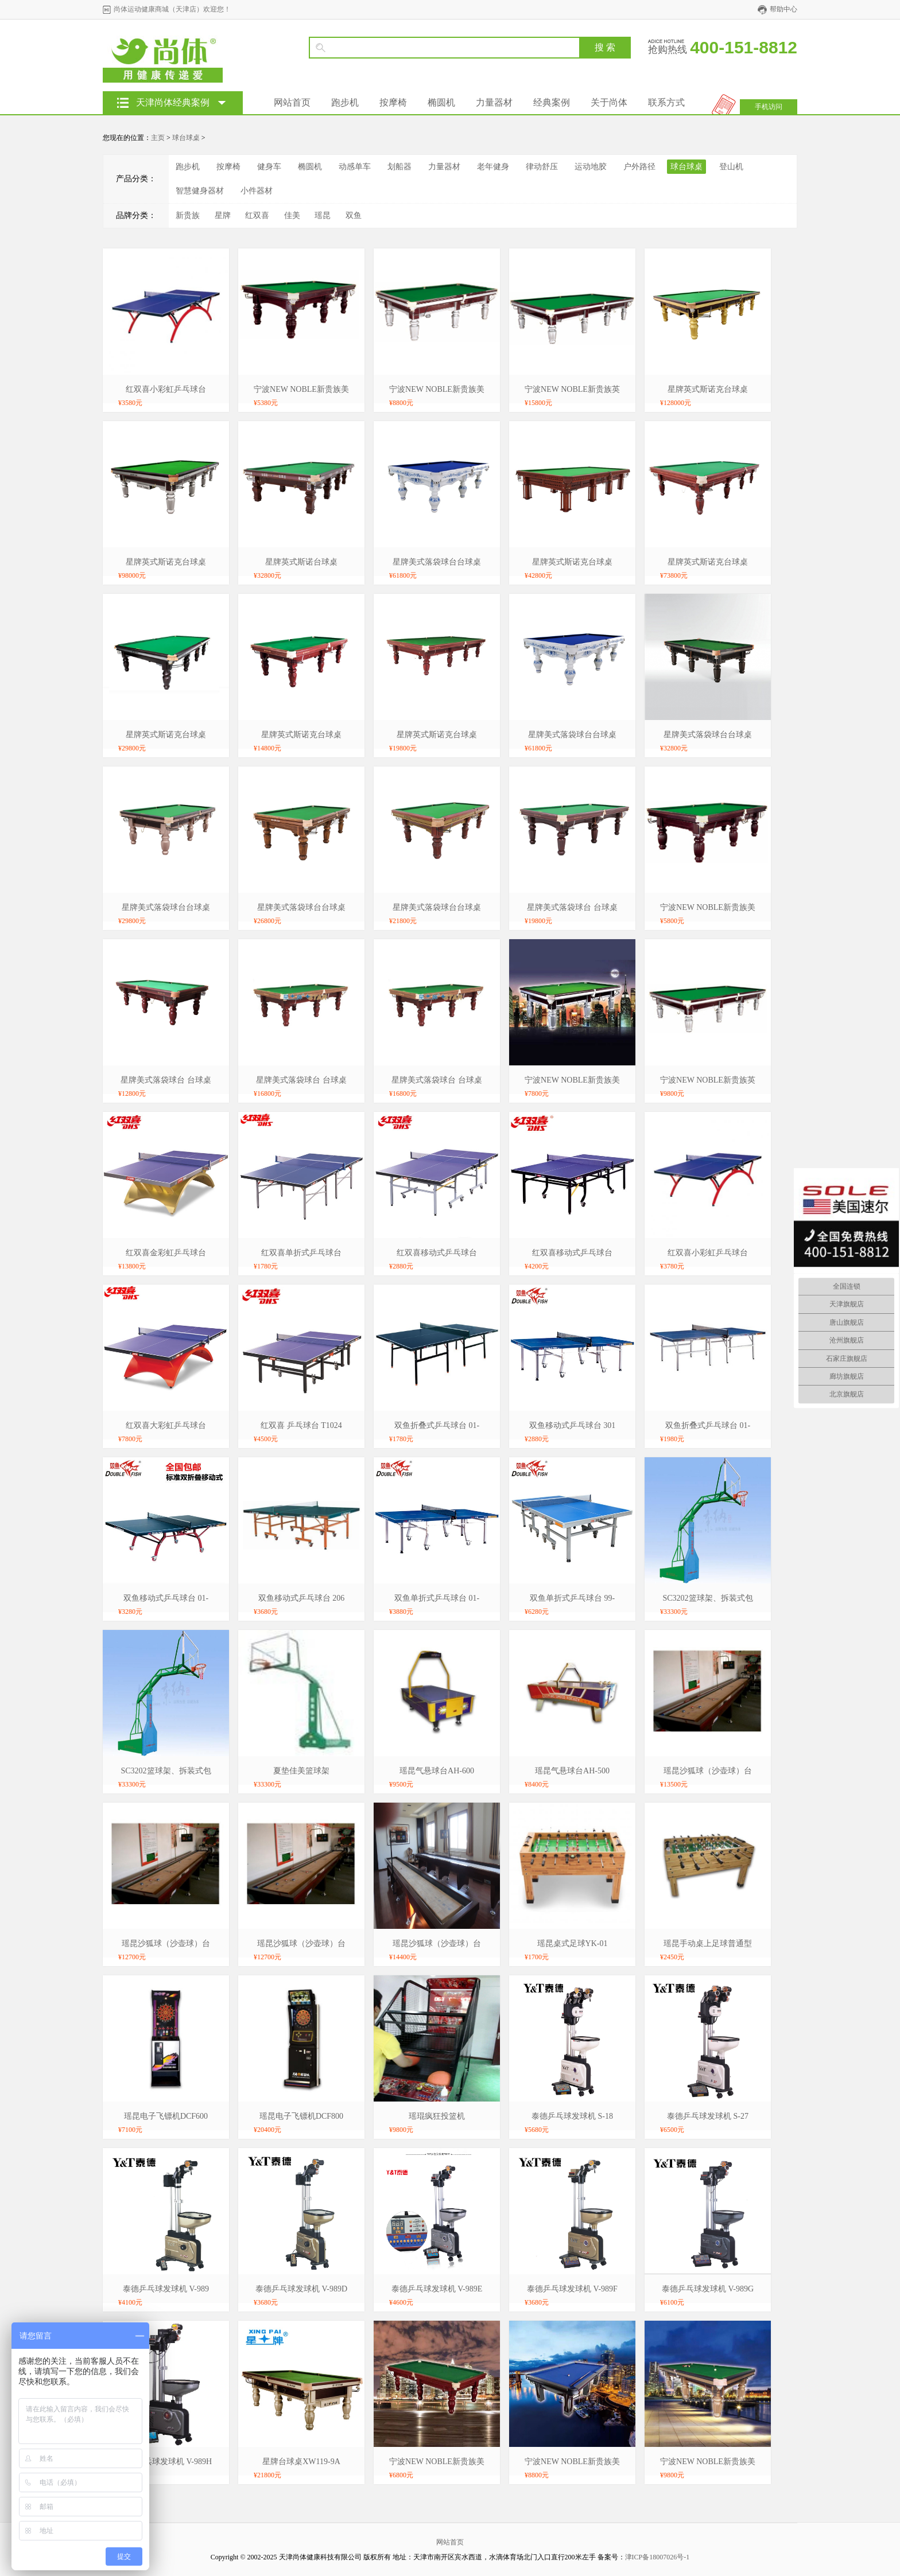  Describe the element at coordinates (257, 215) in the screenshot. I see `红双喜` at that location.